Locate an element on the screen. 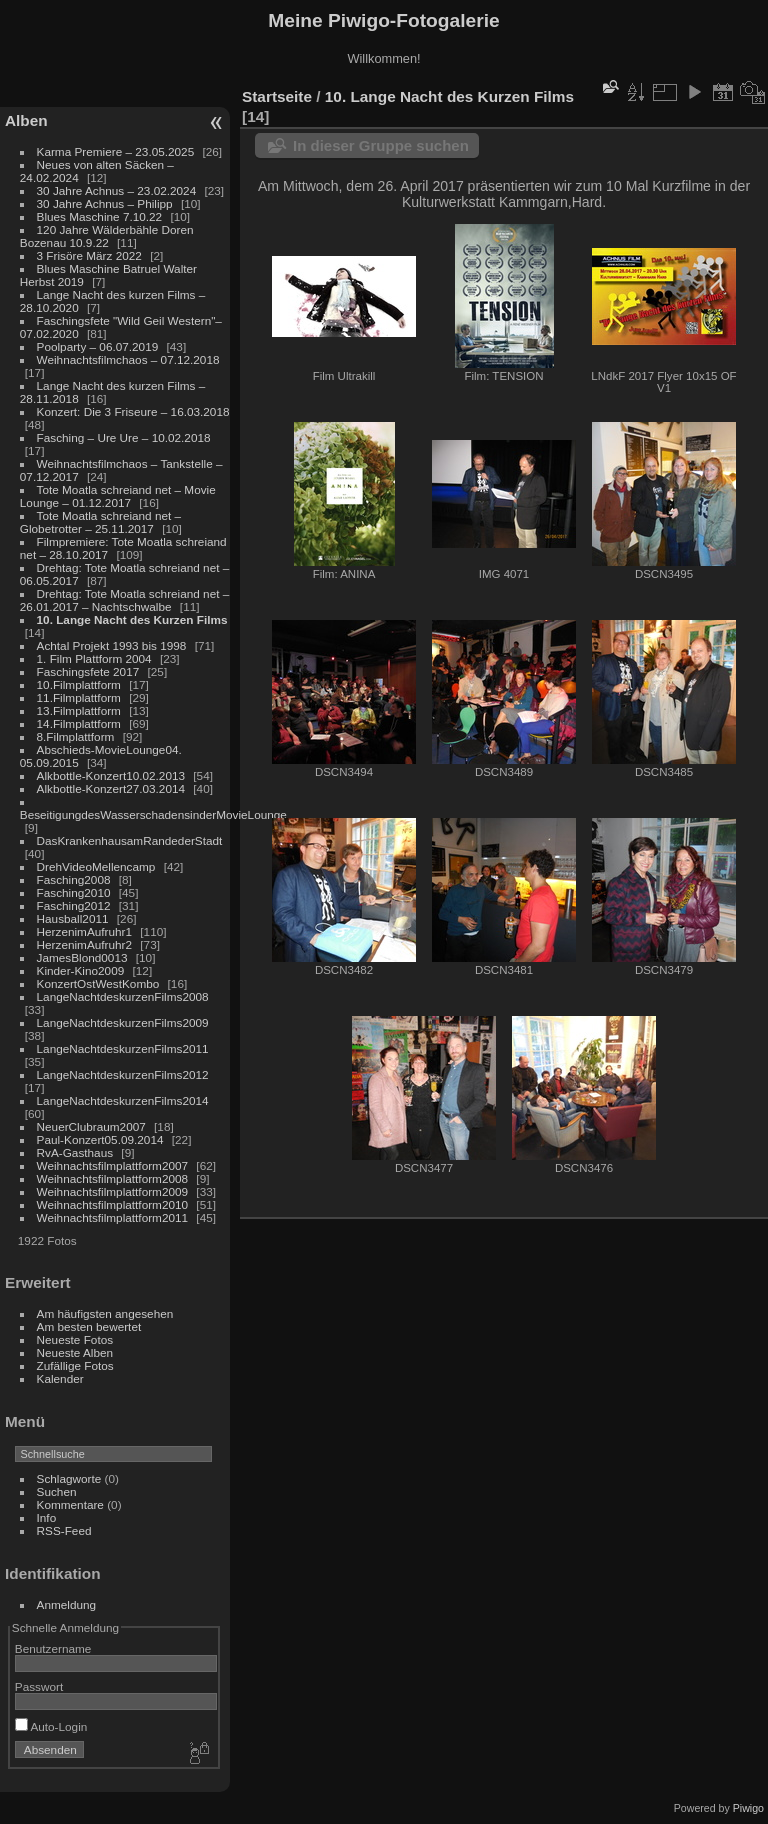 This screenshot has width=768, height=1824. Weihnachtsfilmplattform2011 is located at coordinates (113, 1217).